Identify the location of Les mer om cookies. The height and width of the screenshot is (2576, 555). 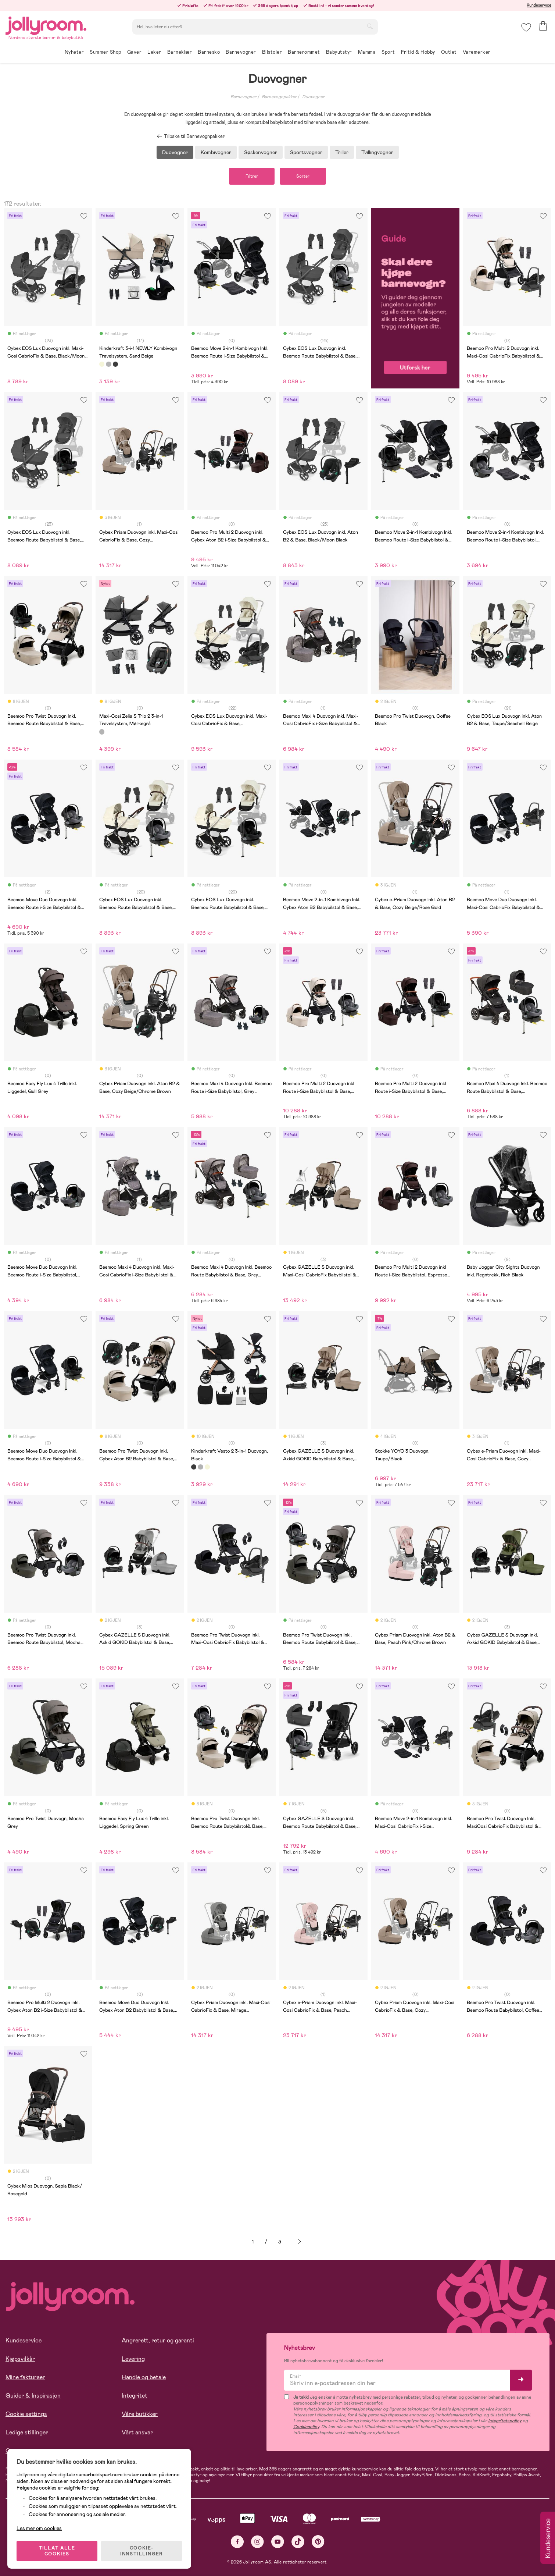
(39, 2528).